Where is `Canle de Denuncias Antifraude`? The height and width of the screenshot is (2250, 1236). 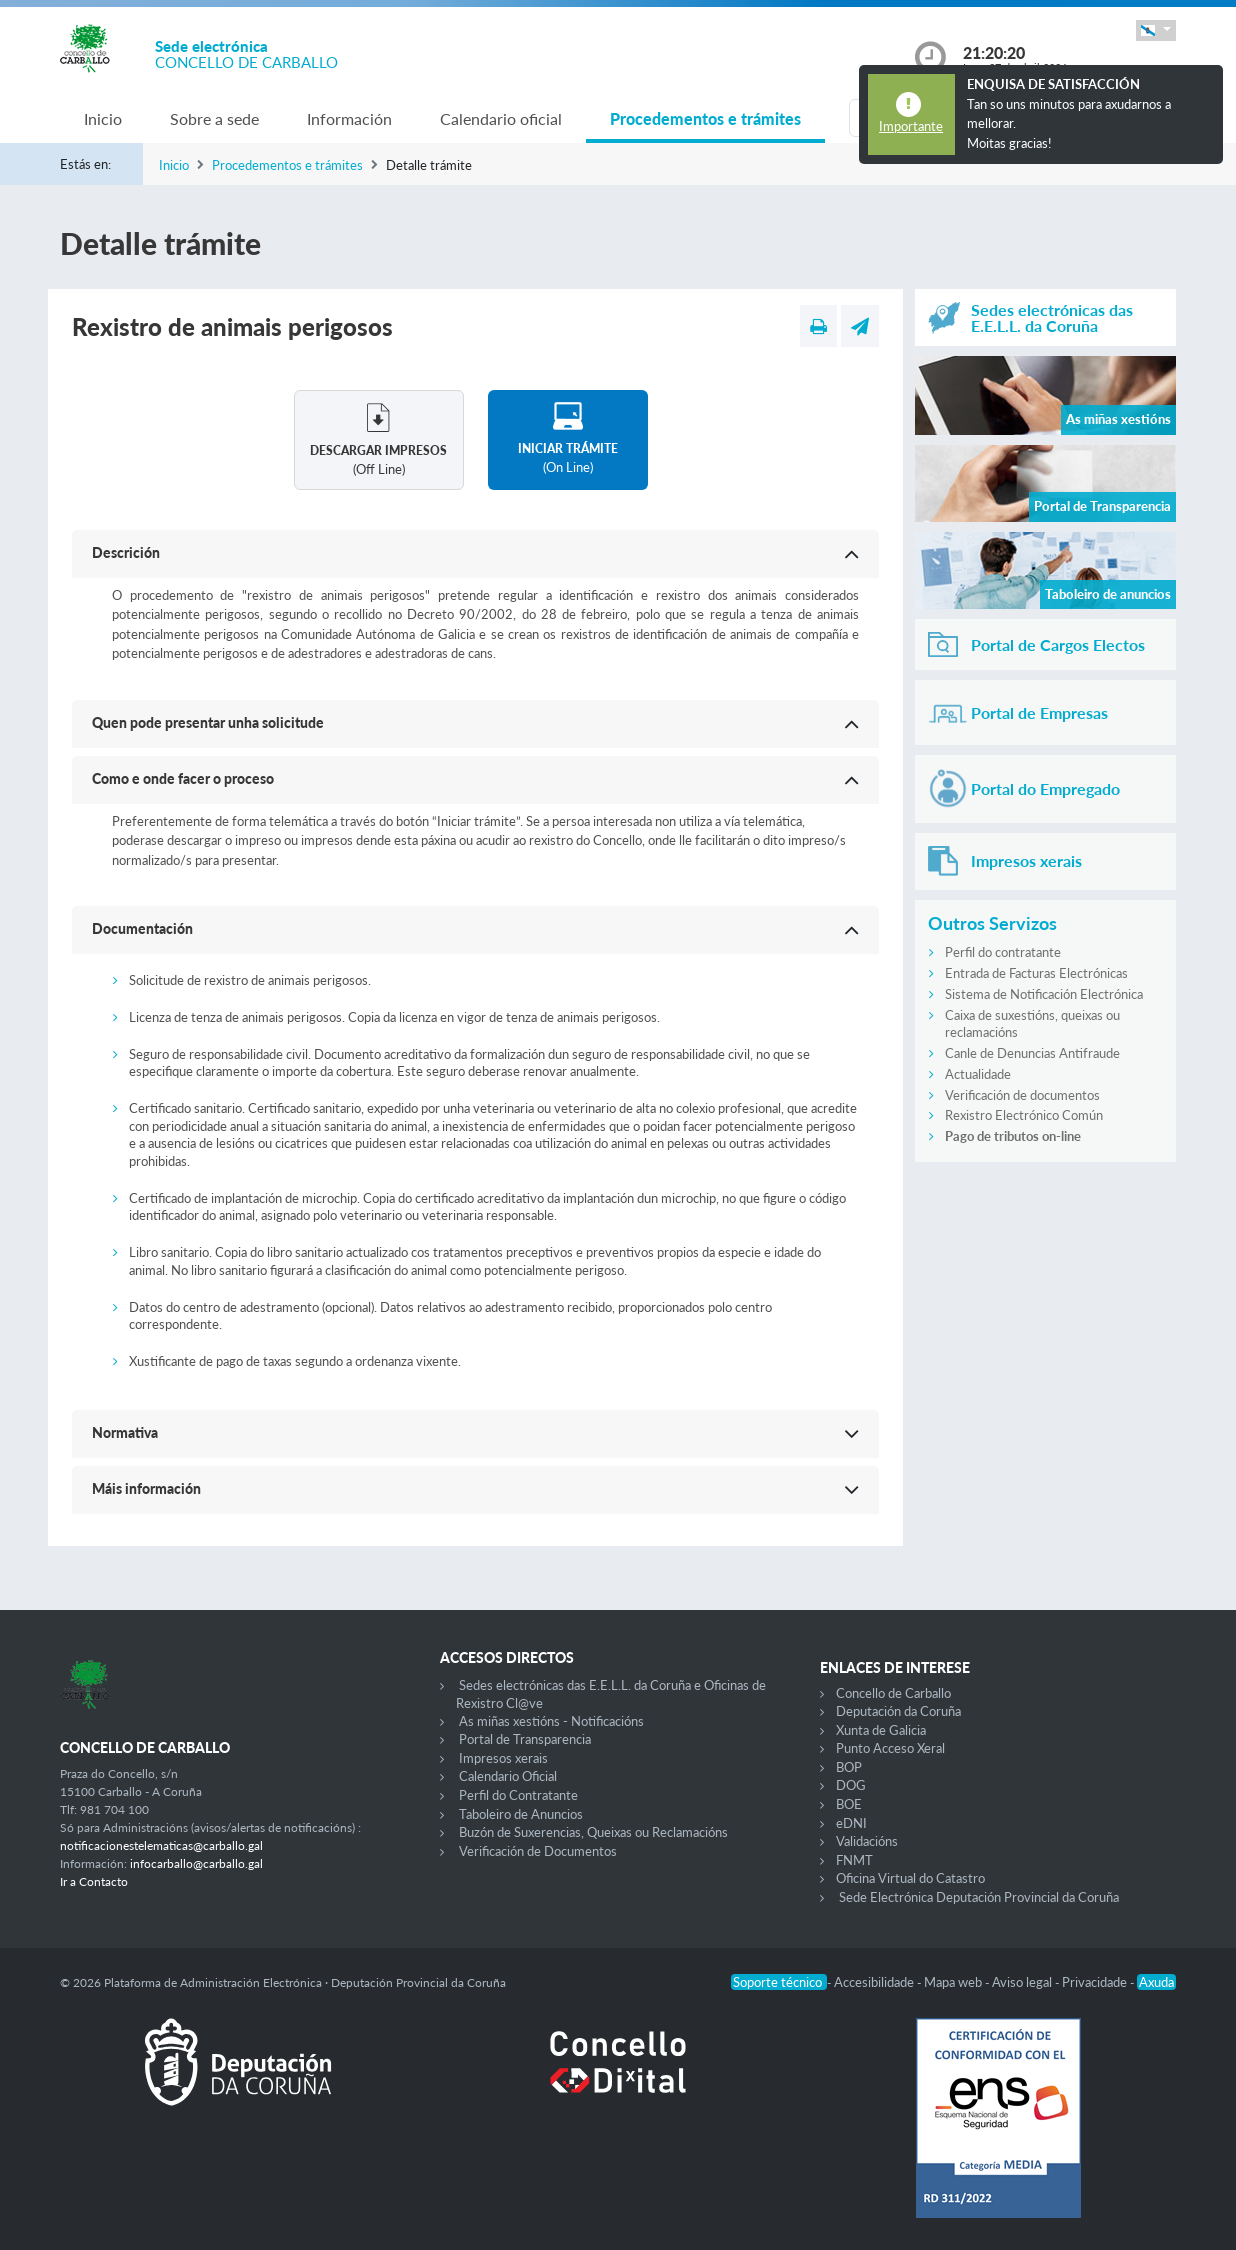 Canle de Denuncias Antifraude is located at coordinates (1032, 1053).